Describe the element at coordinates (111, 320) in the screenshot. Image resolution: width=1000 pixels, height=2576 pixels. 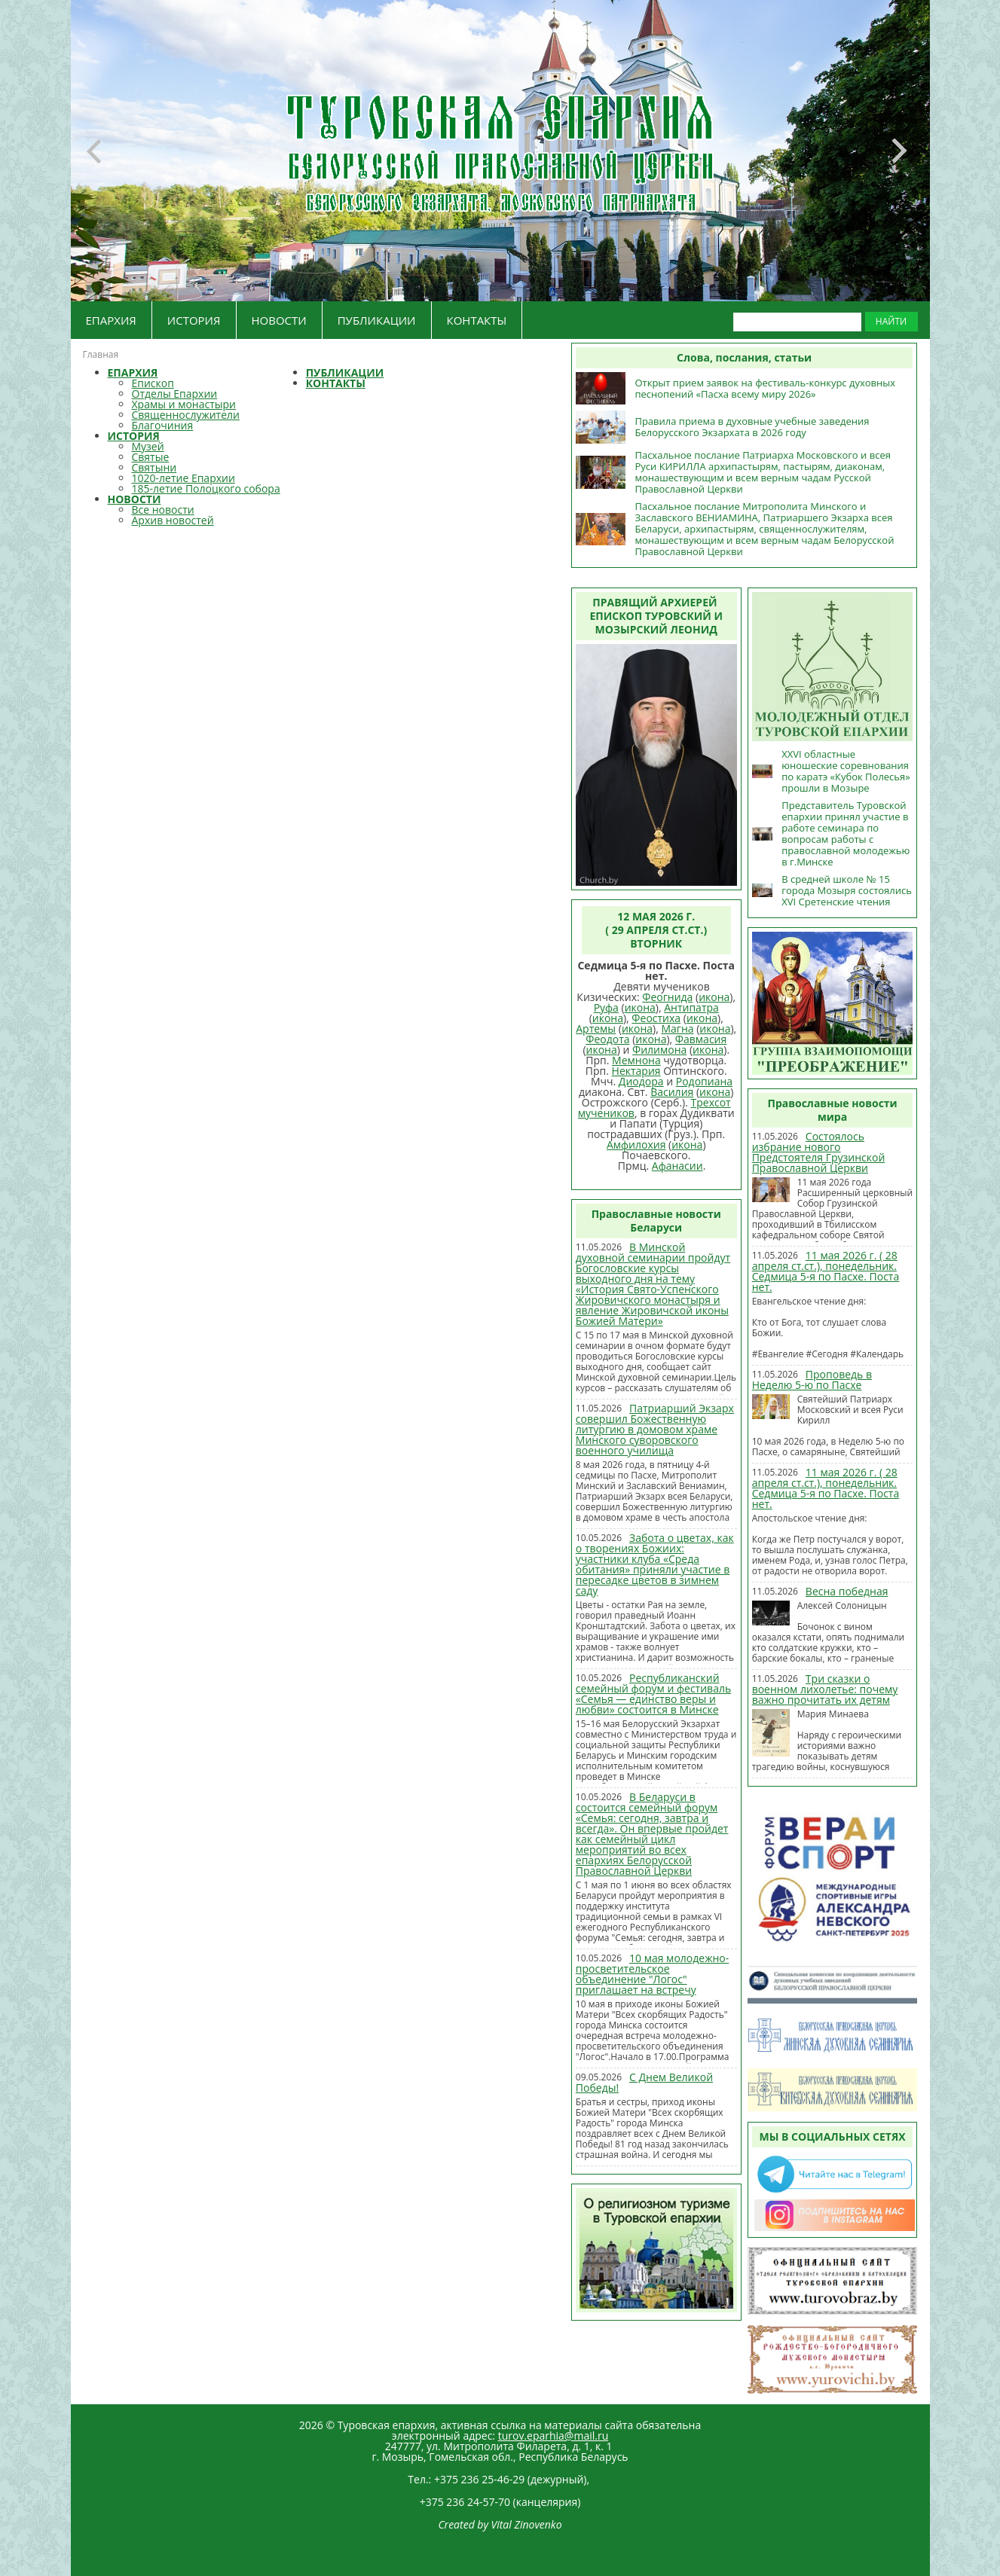
I see `ЕПАРХИЯ` at that location.